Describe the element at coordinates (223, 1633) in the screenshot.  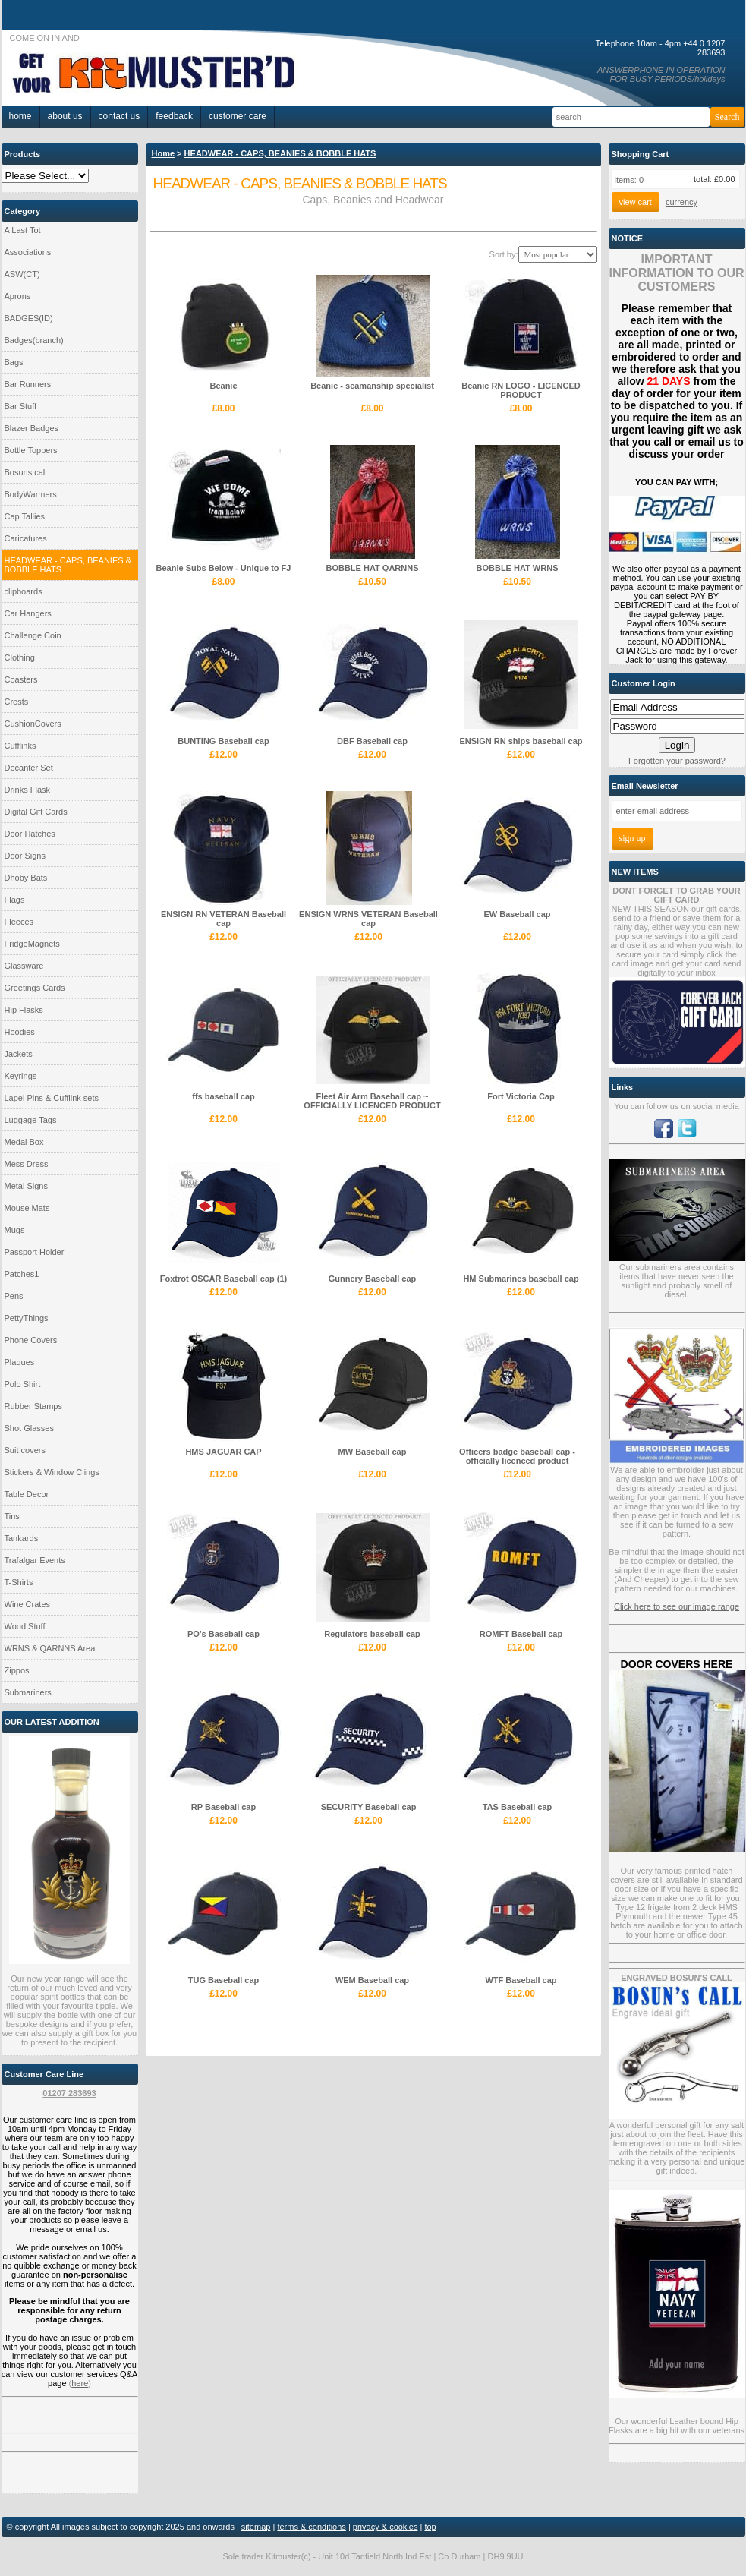
I see `PO's Baseball cap` at that location.